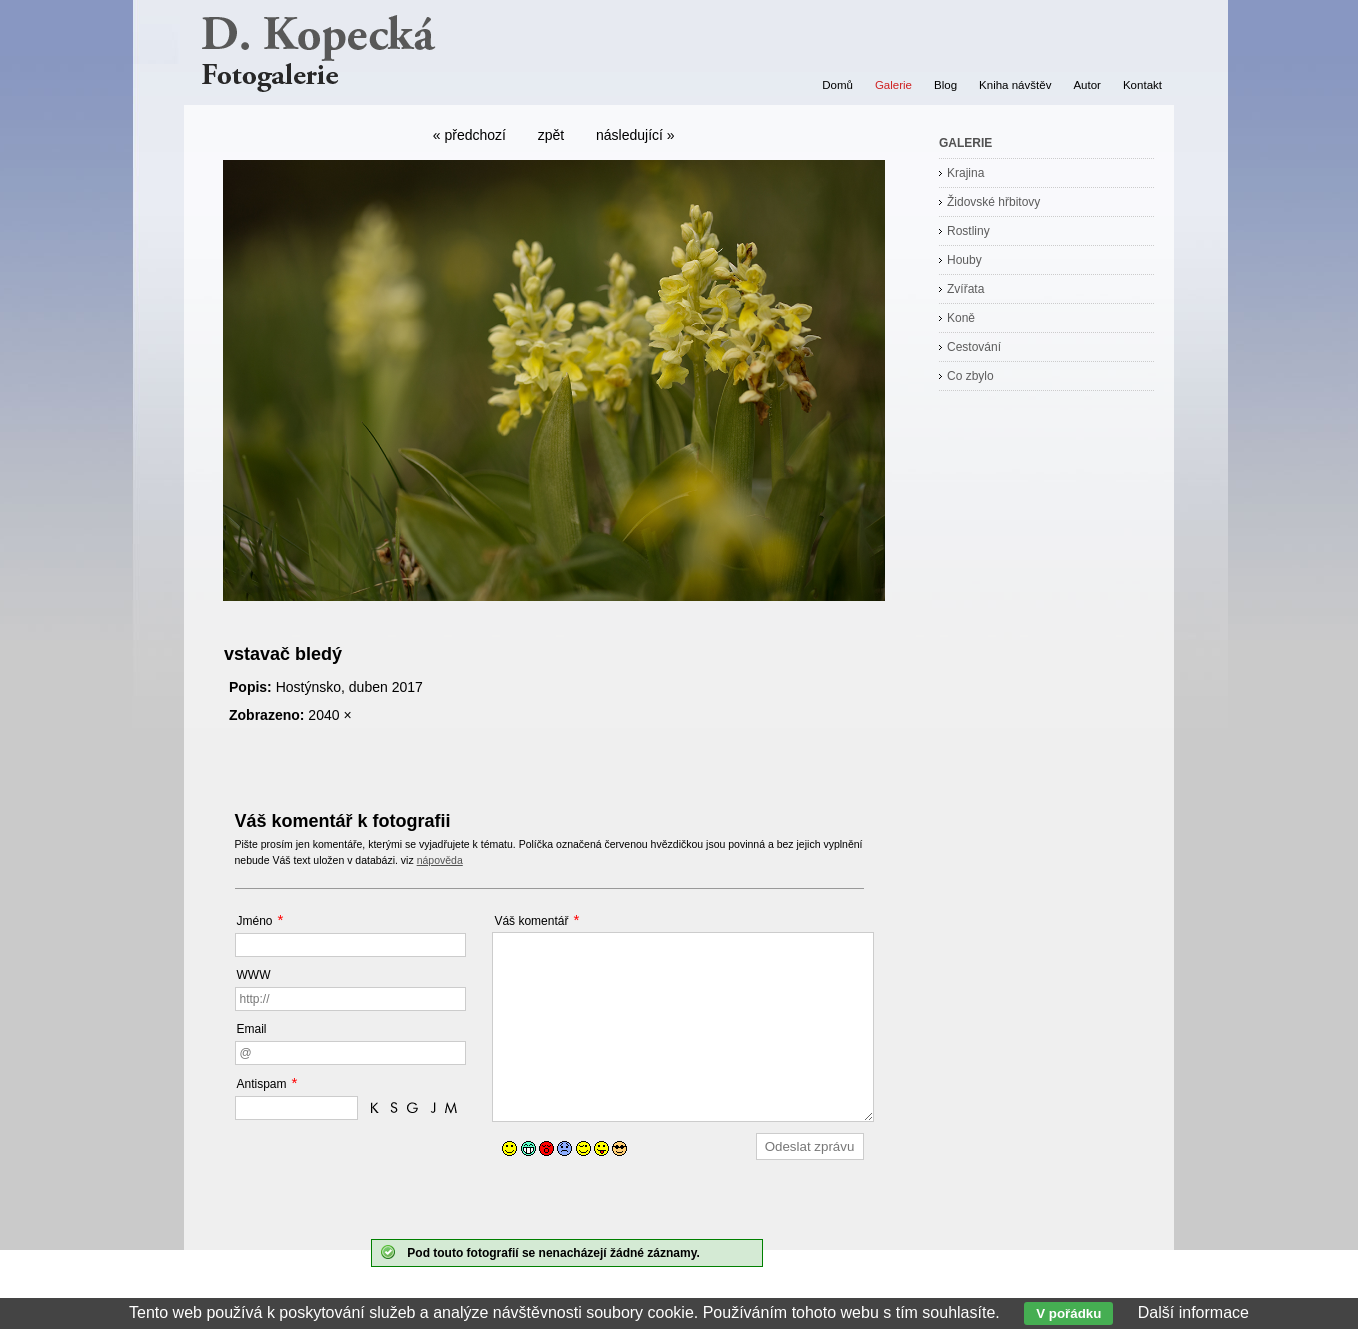  I want to click on Cestování, so click(974, 347).